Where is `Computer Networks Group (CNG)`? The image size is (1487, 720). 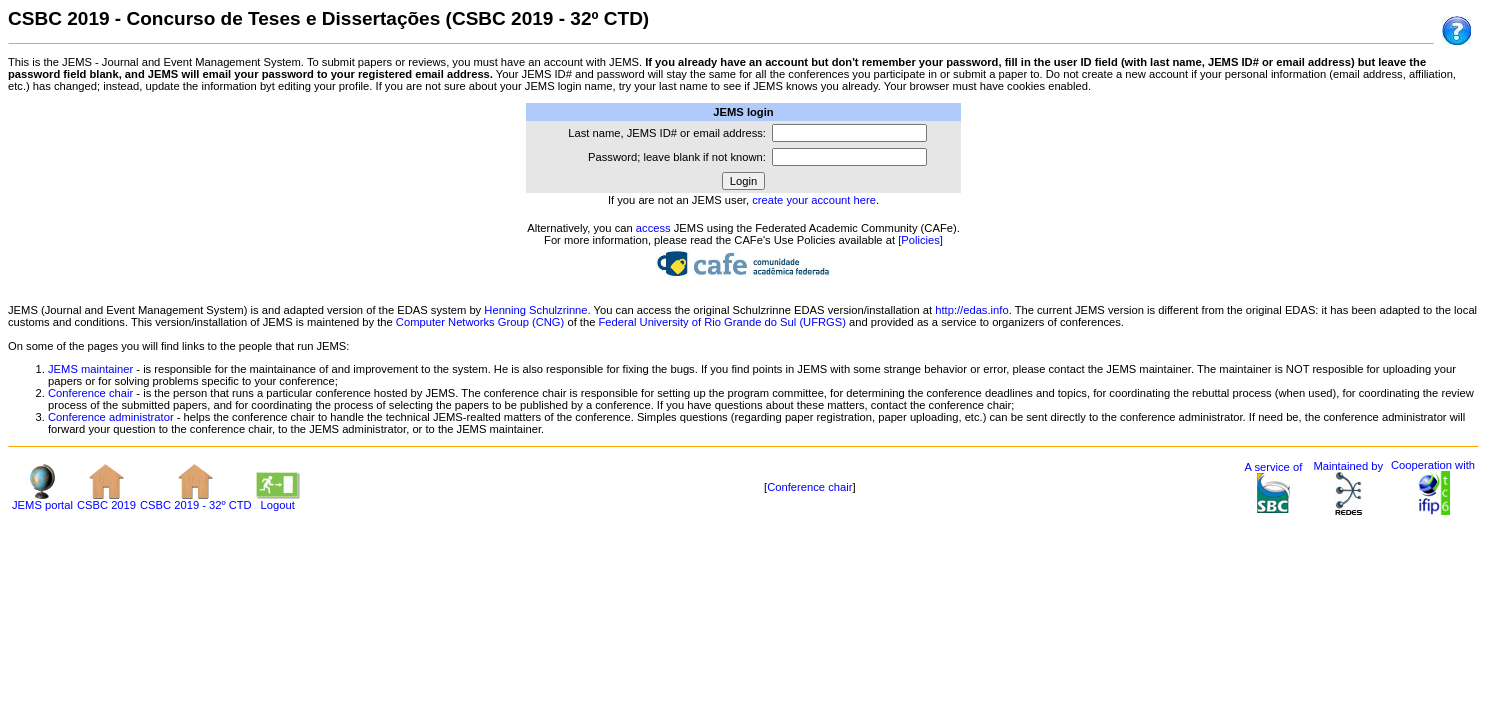 Computer Networks Group (CNG) is located at coordinates (480, 322).